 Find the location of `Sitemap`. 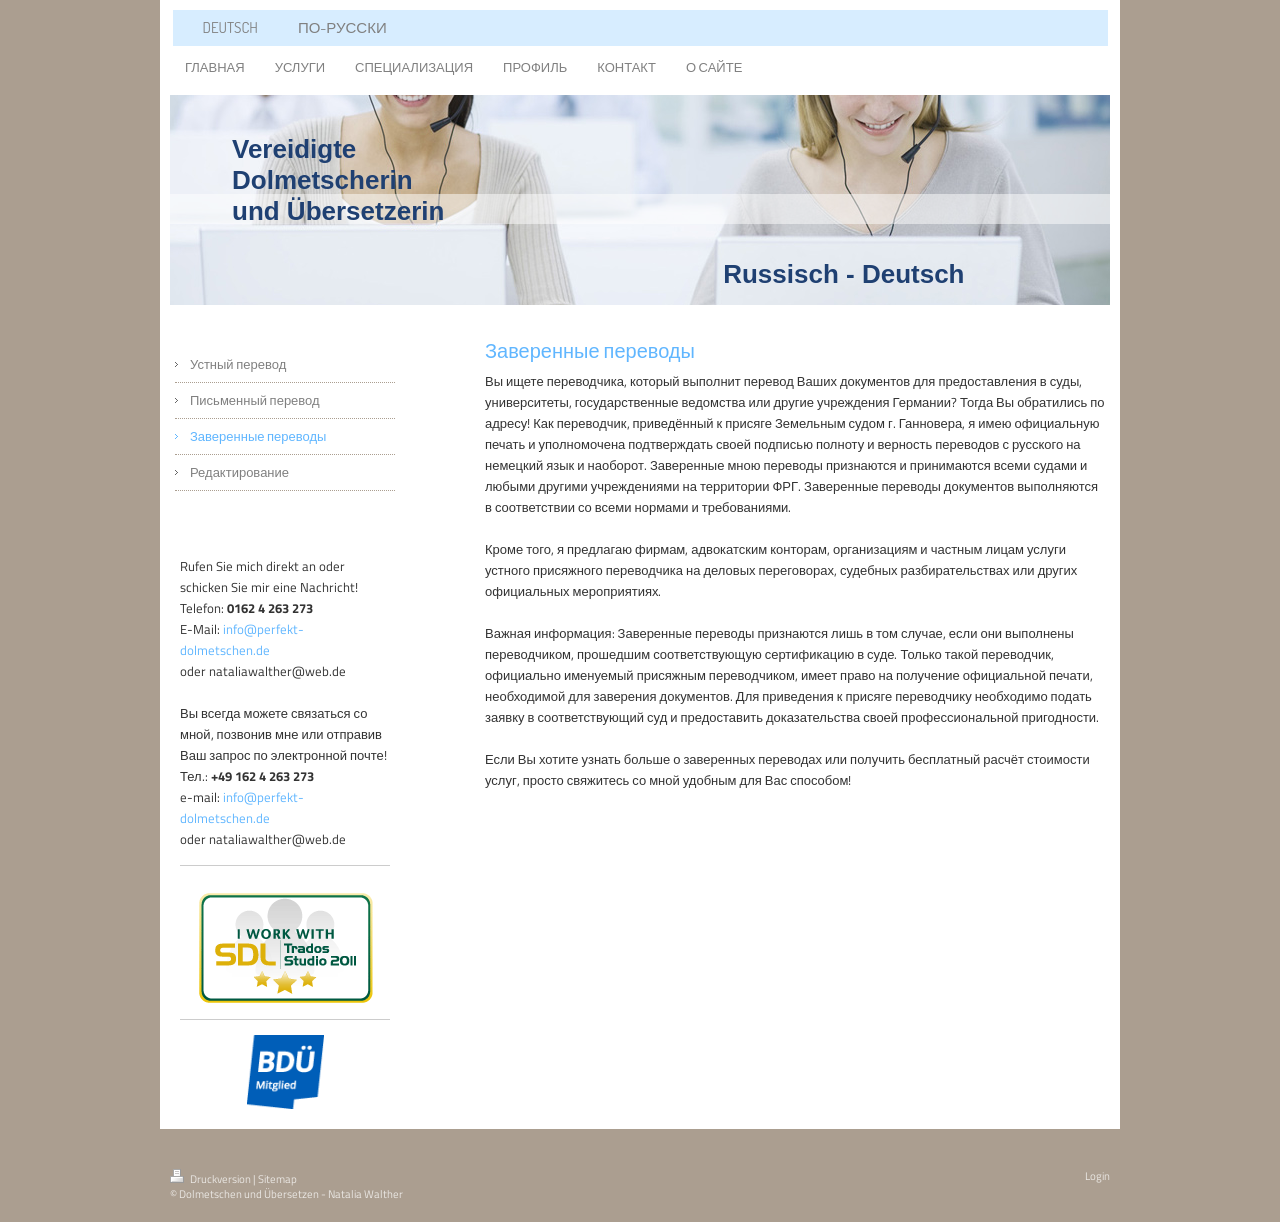

Sitemap is located at coordinates (277, 1179).